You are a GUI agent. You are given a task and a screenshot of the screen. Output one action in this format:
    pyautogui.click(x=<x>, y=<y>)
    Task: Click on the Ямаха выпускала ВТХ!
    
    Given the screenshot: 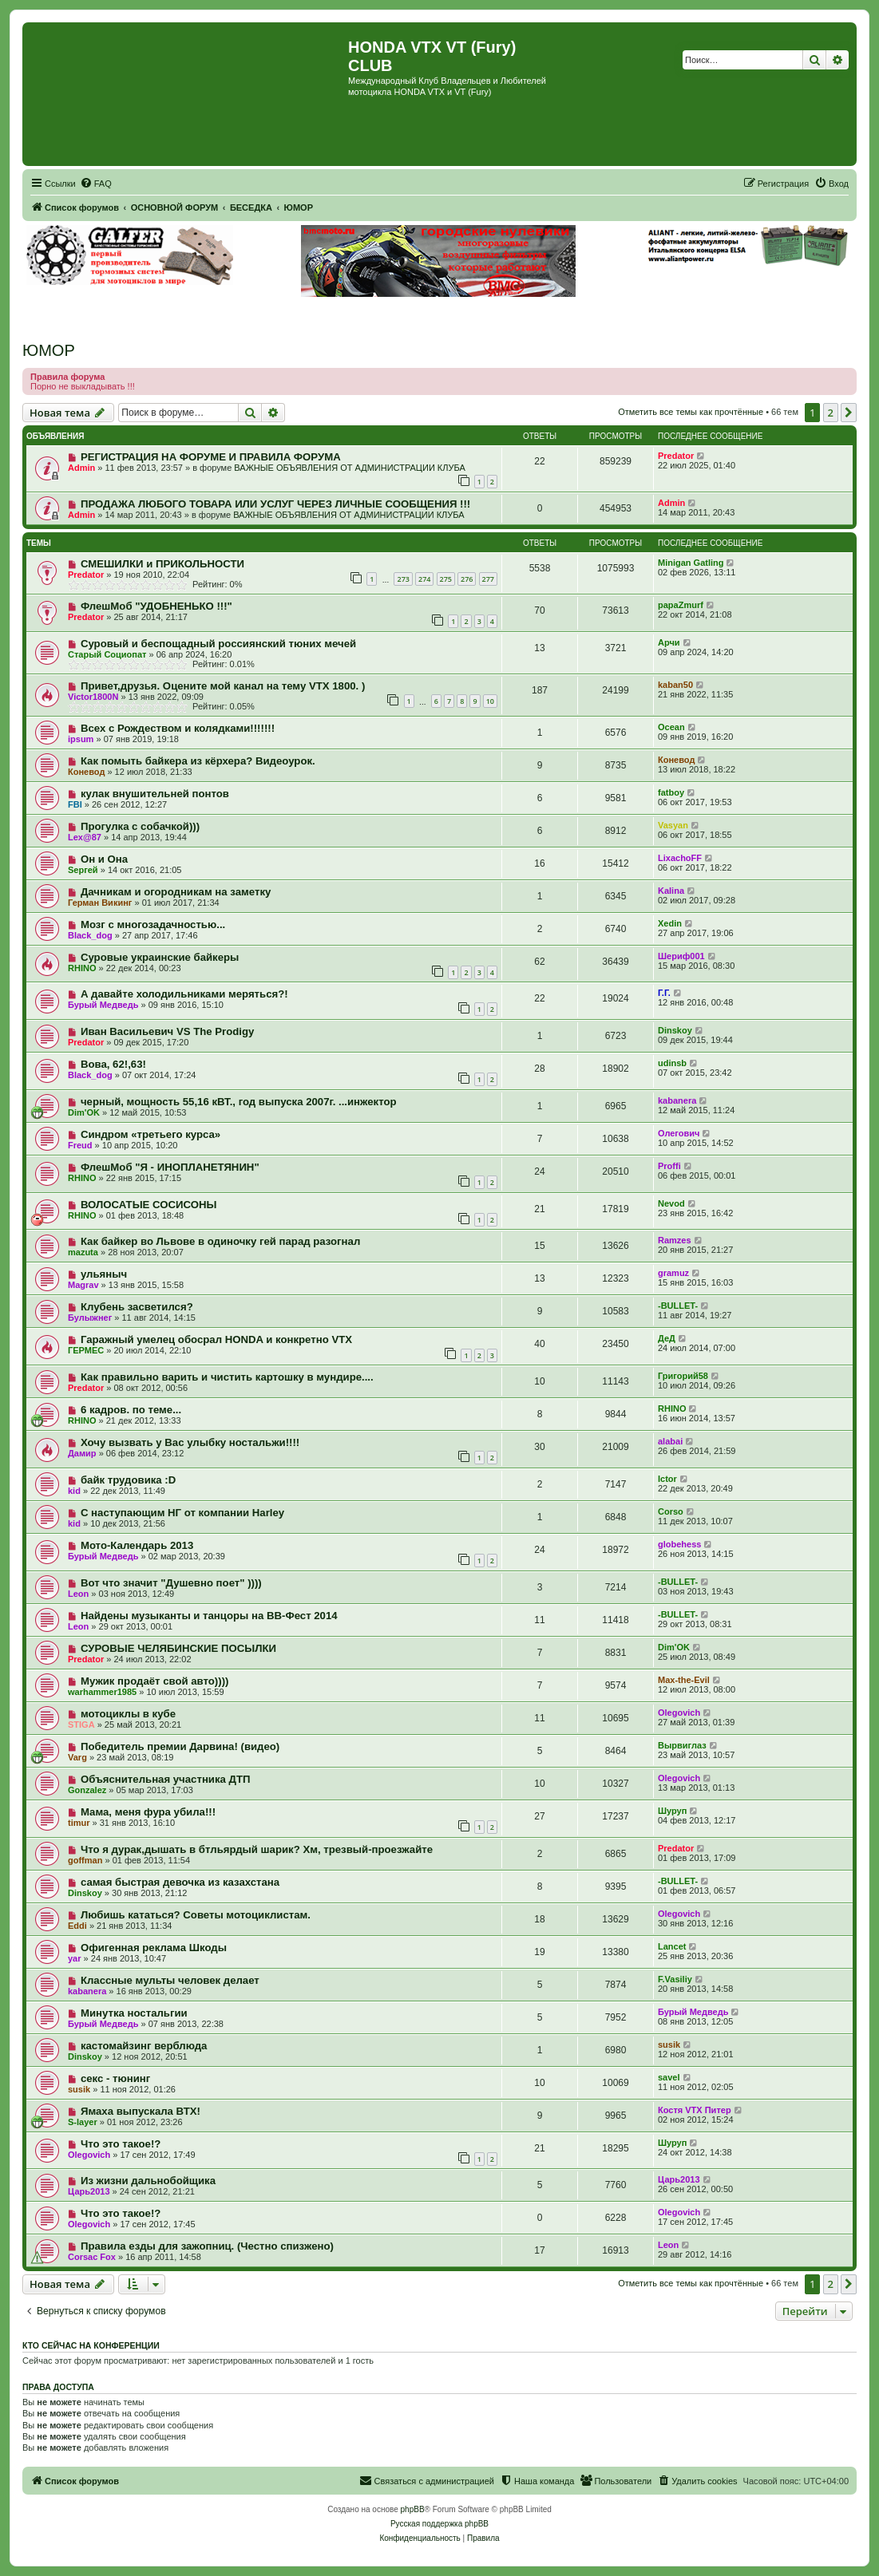 What is the action you would take?
    pyautogui.click(x=140, y=2111)
    